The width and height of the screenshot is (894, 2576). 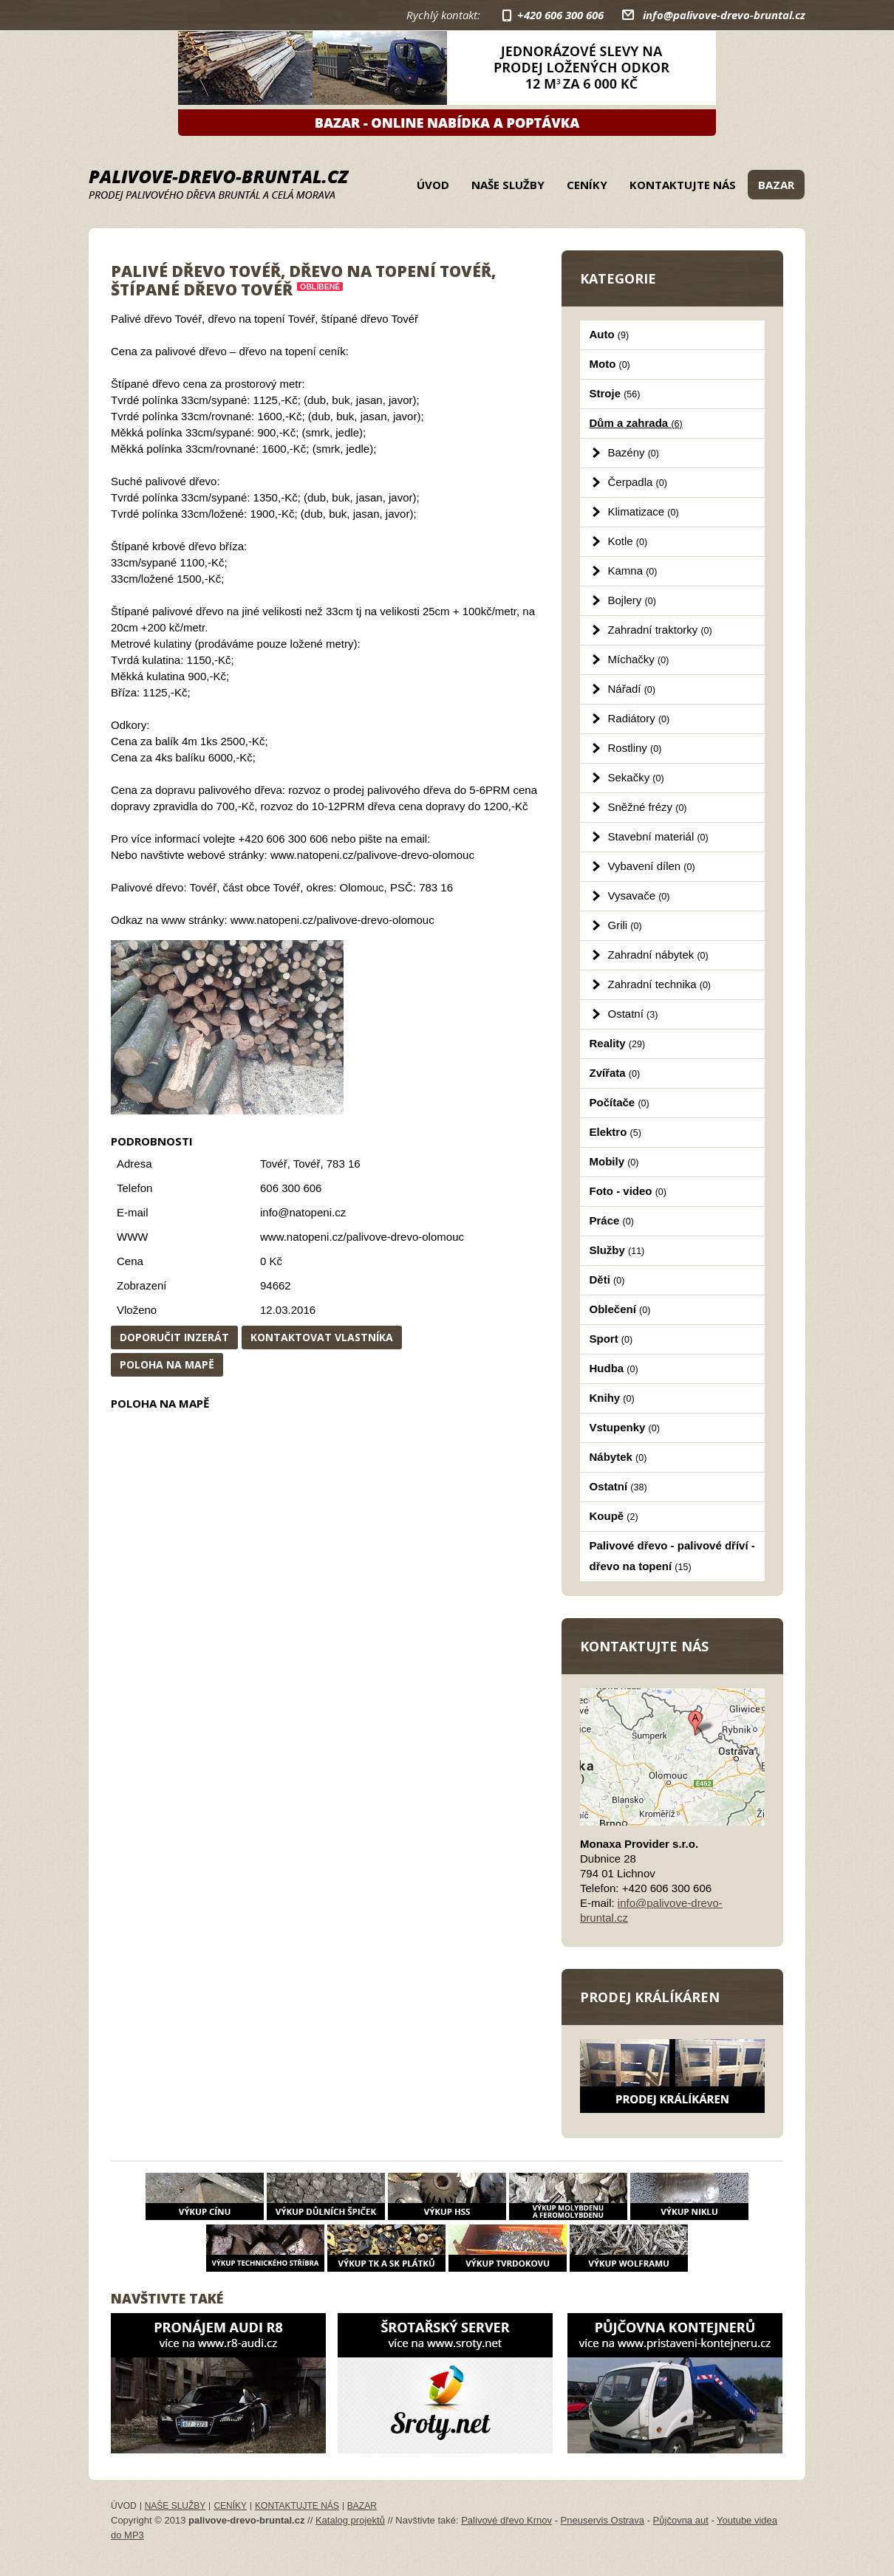 I want to click on Ostatní, so click(x=633, y=1013).